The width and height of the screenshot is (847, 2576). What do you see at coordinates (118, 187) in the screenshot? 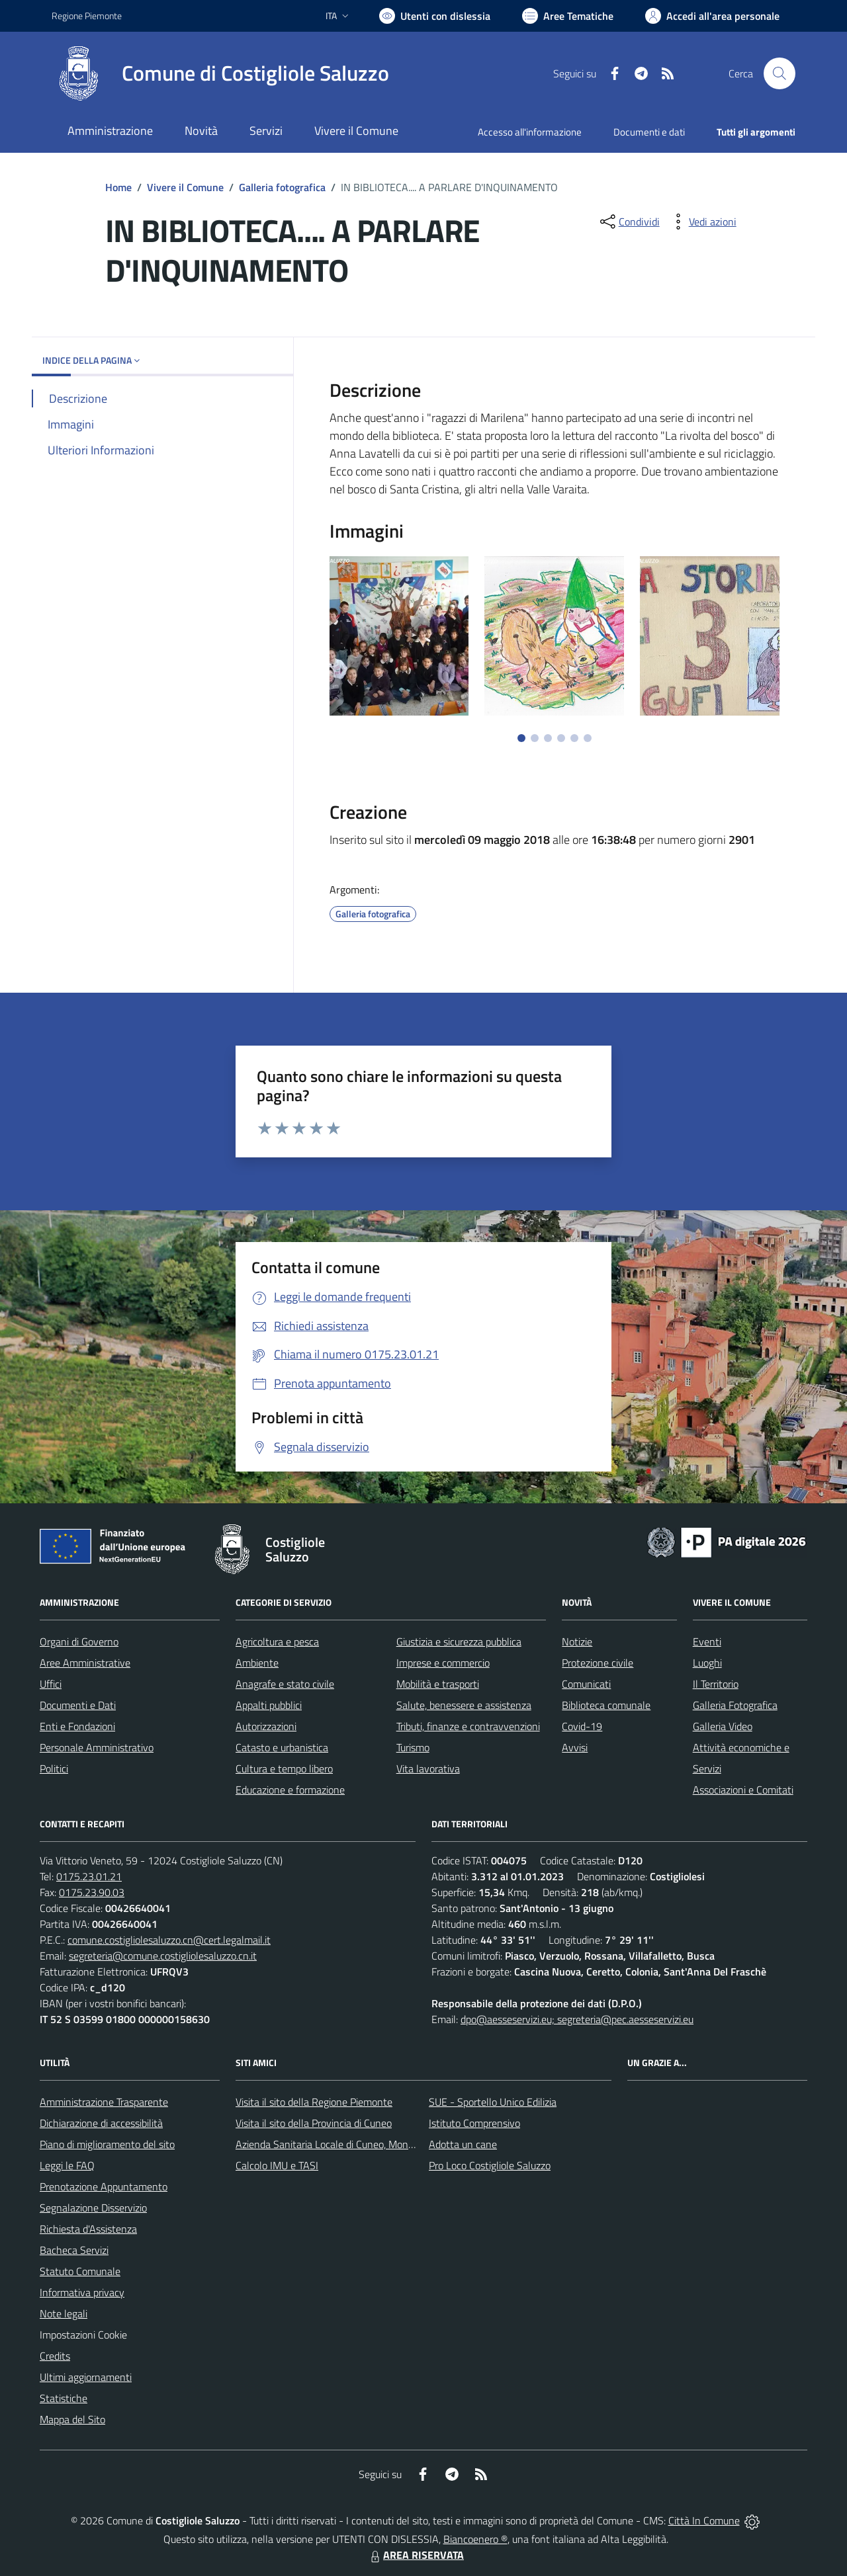
I see `Home` at bounding box center [118, 187].